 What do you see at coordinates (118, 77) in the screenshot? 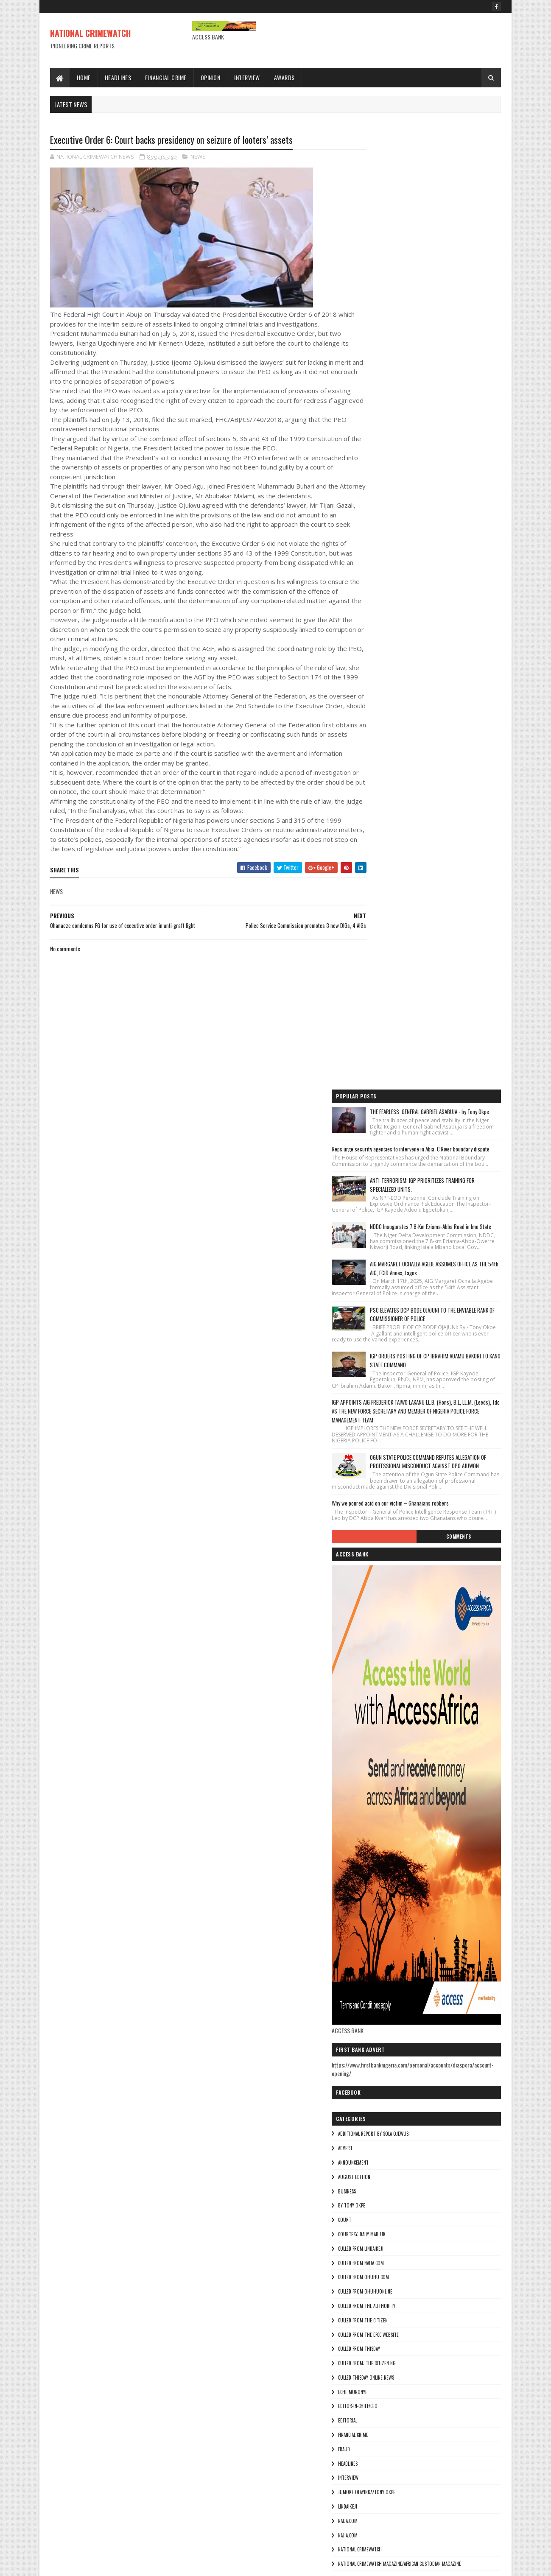
I see `Headlines` at bounding box center [118, 77].